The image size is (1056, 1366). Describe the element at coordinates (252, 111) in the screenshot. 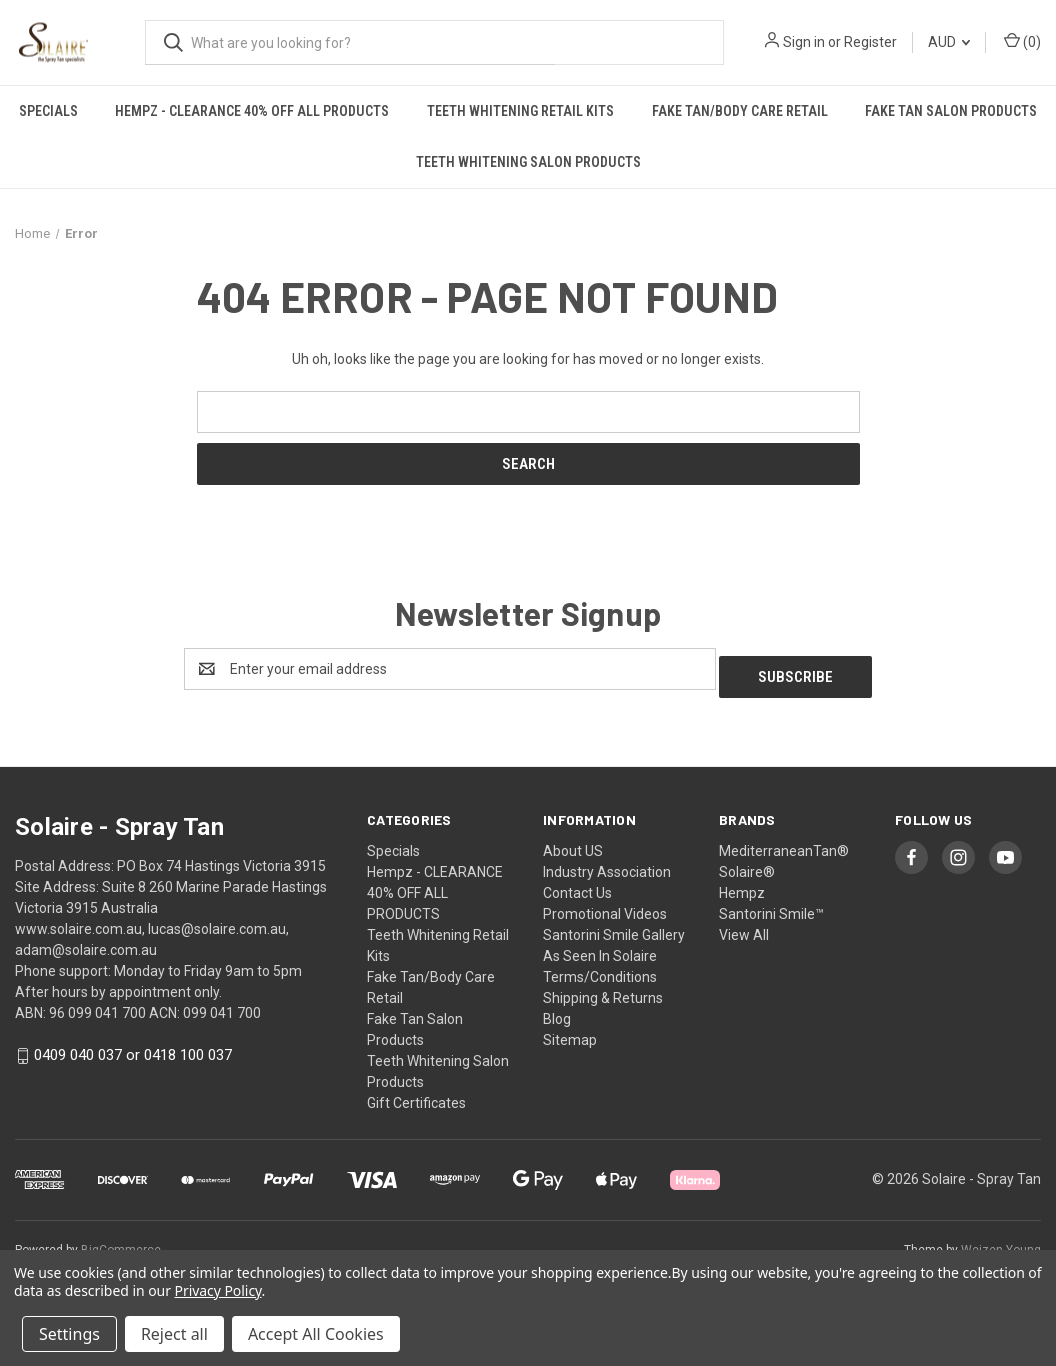

I see `Hempz - CLEARANCE 40% OFF ALL PRODUCTS` at that location.